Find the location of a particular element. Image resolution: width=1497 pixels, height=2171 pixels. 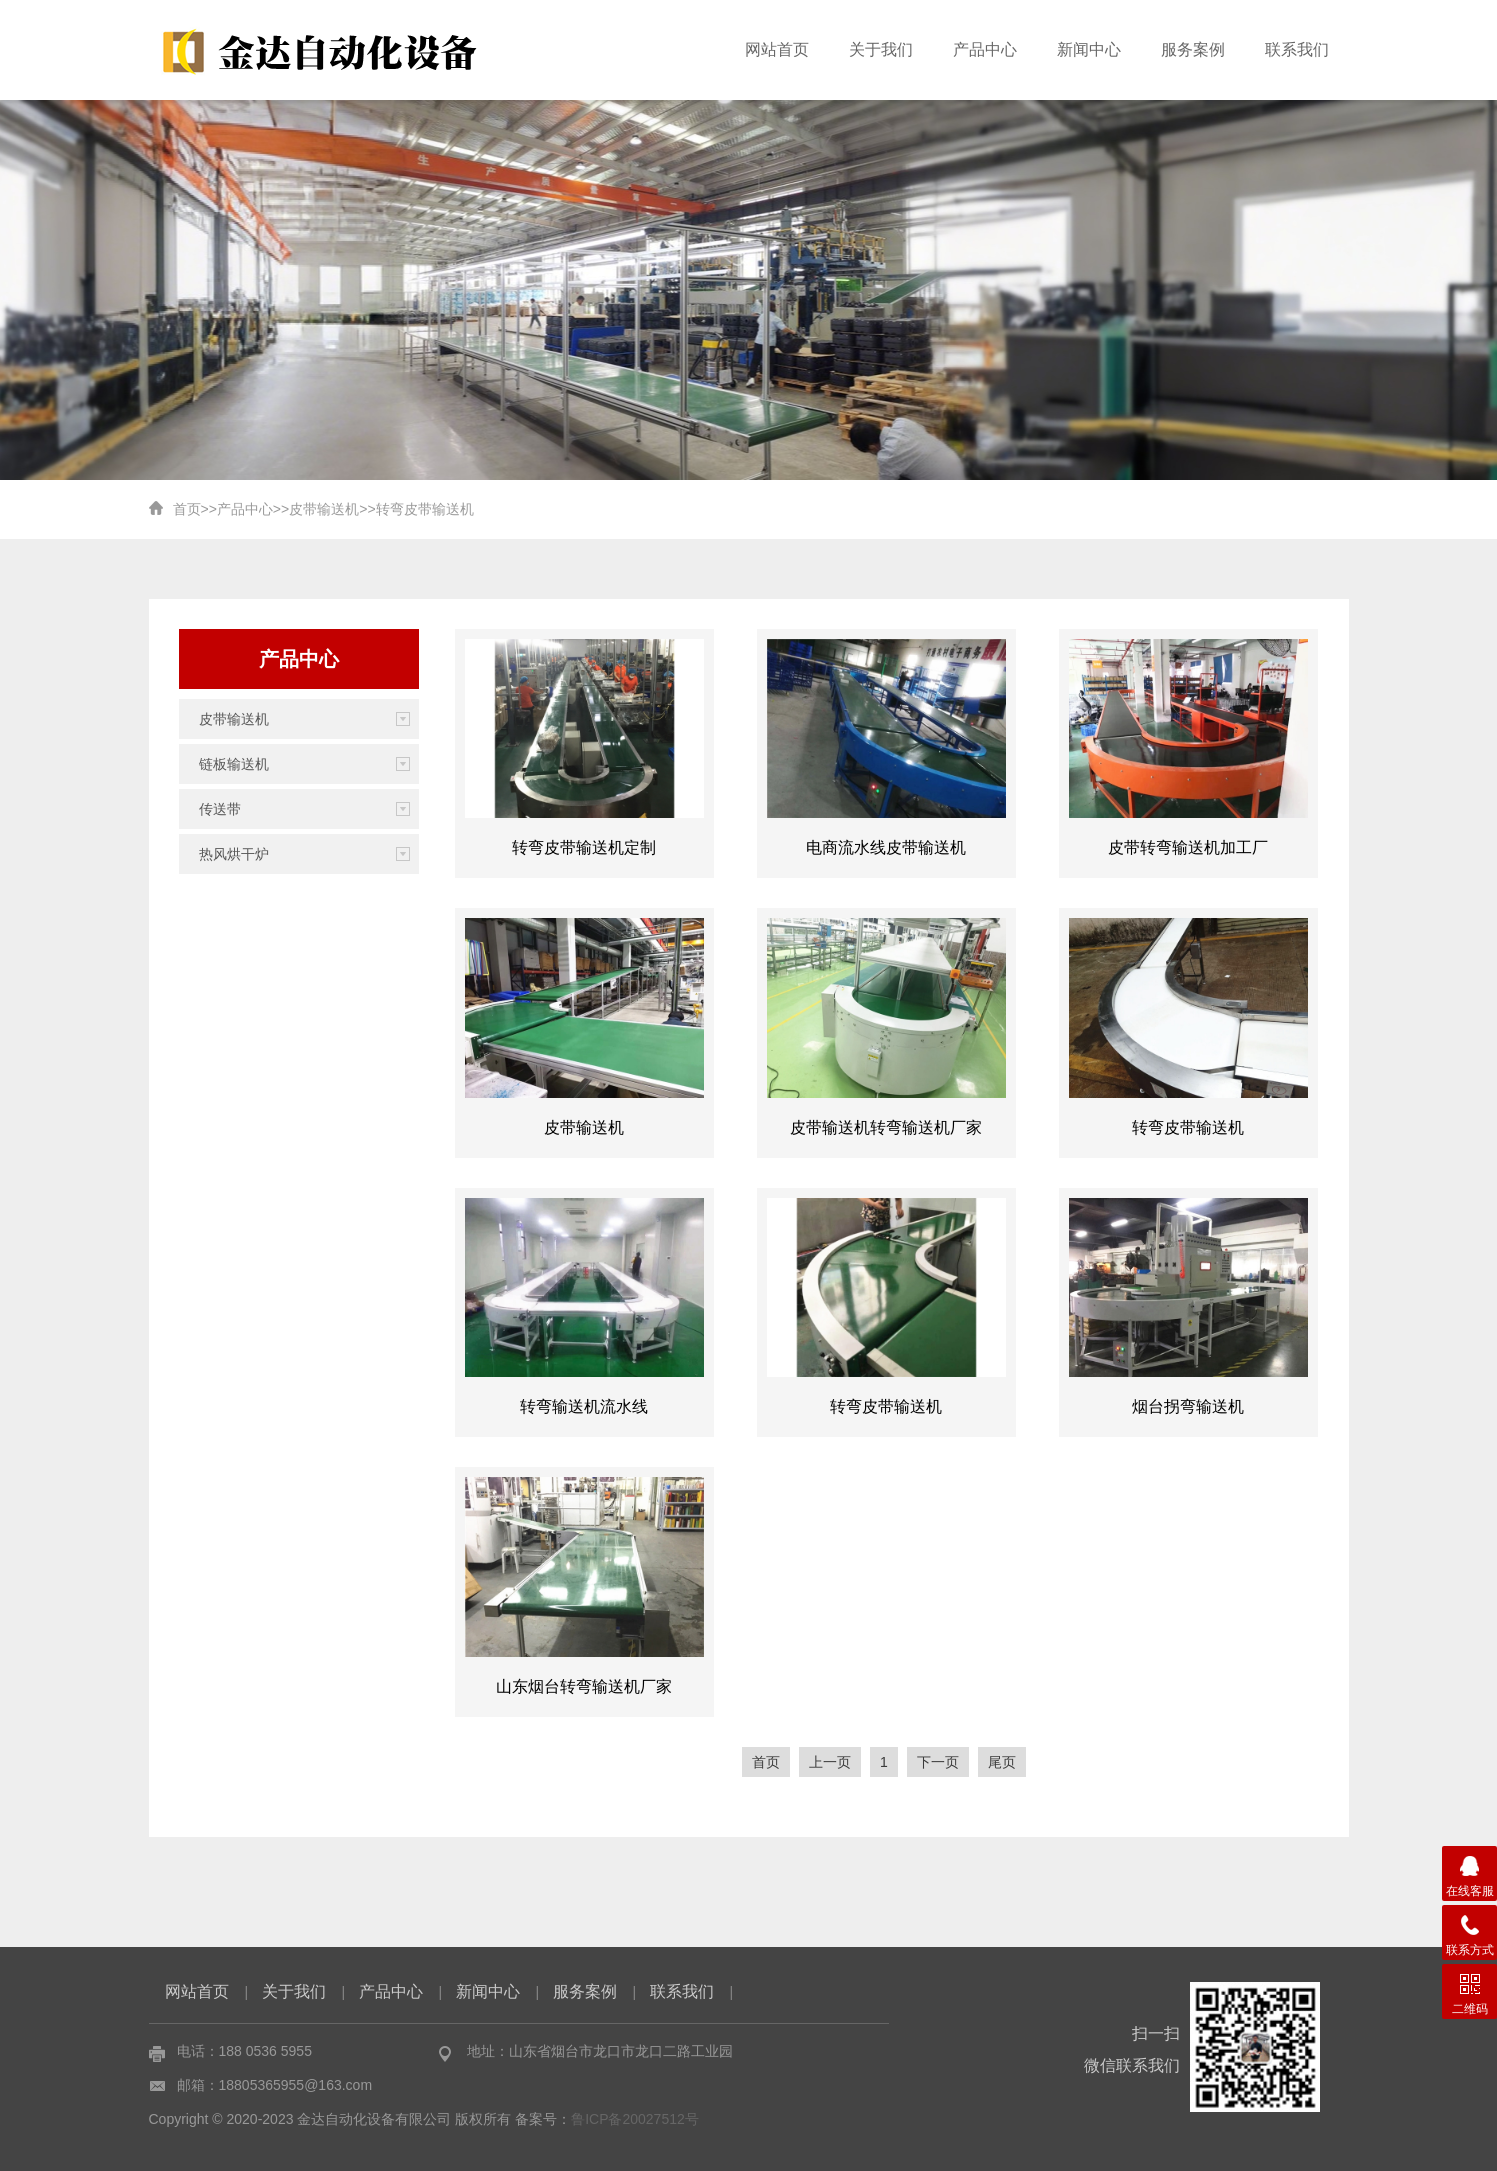

服务案例 is located at coordinates (1193, 49).